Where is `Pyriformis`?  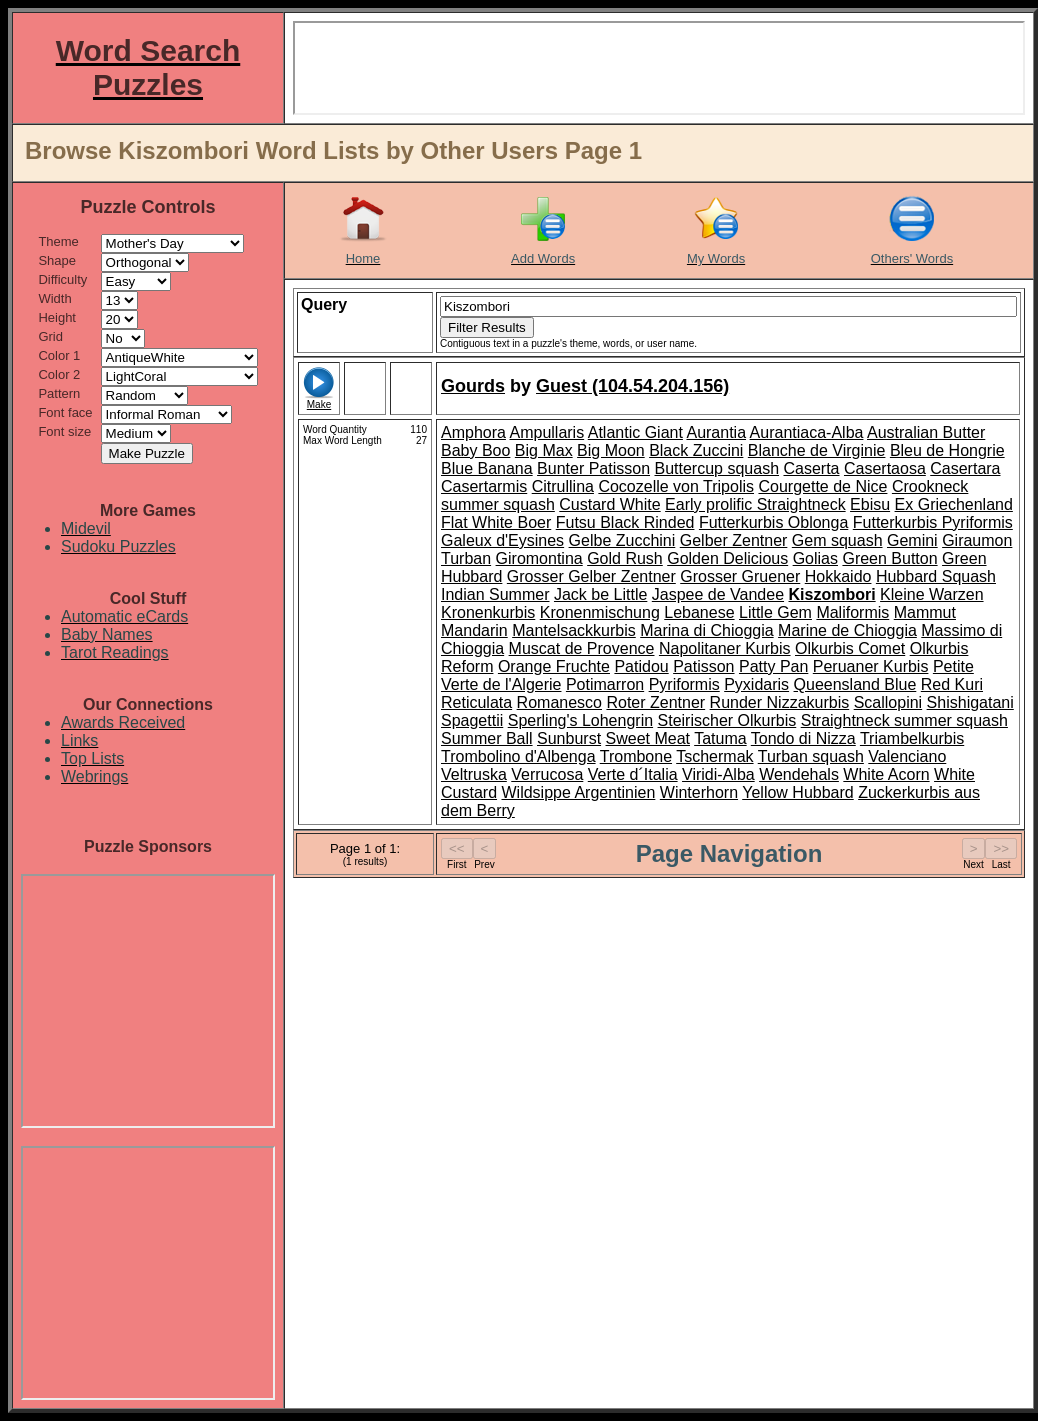
Pyriformis is located at coordinates (684, 684).